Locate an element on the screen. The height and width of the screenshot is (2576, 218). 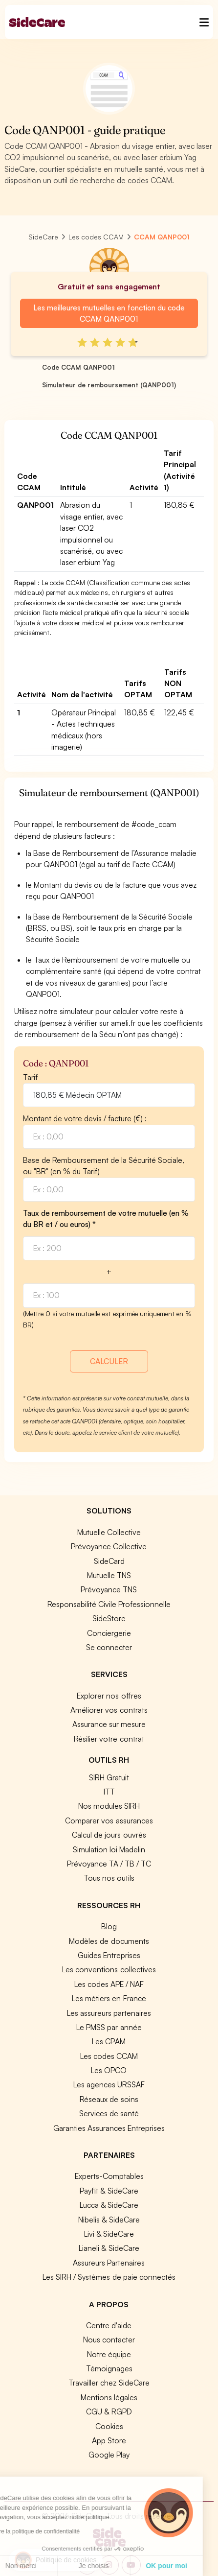
ITT is located at coordinates (109, 1791).